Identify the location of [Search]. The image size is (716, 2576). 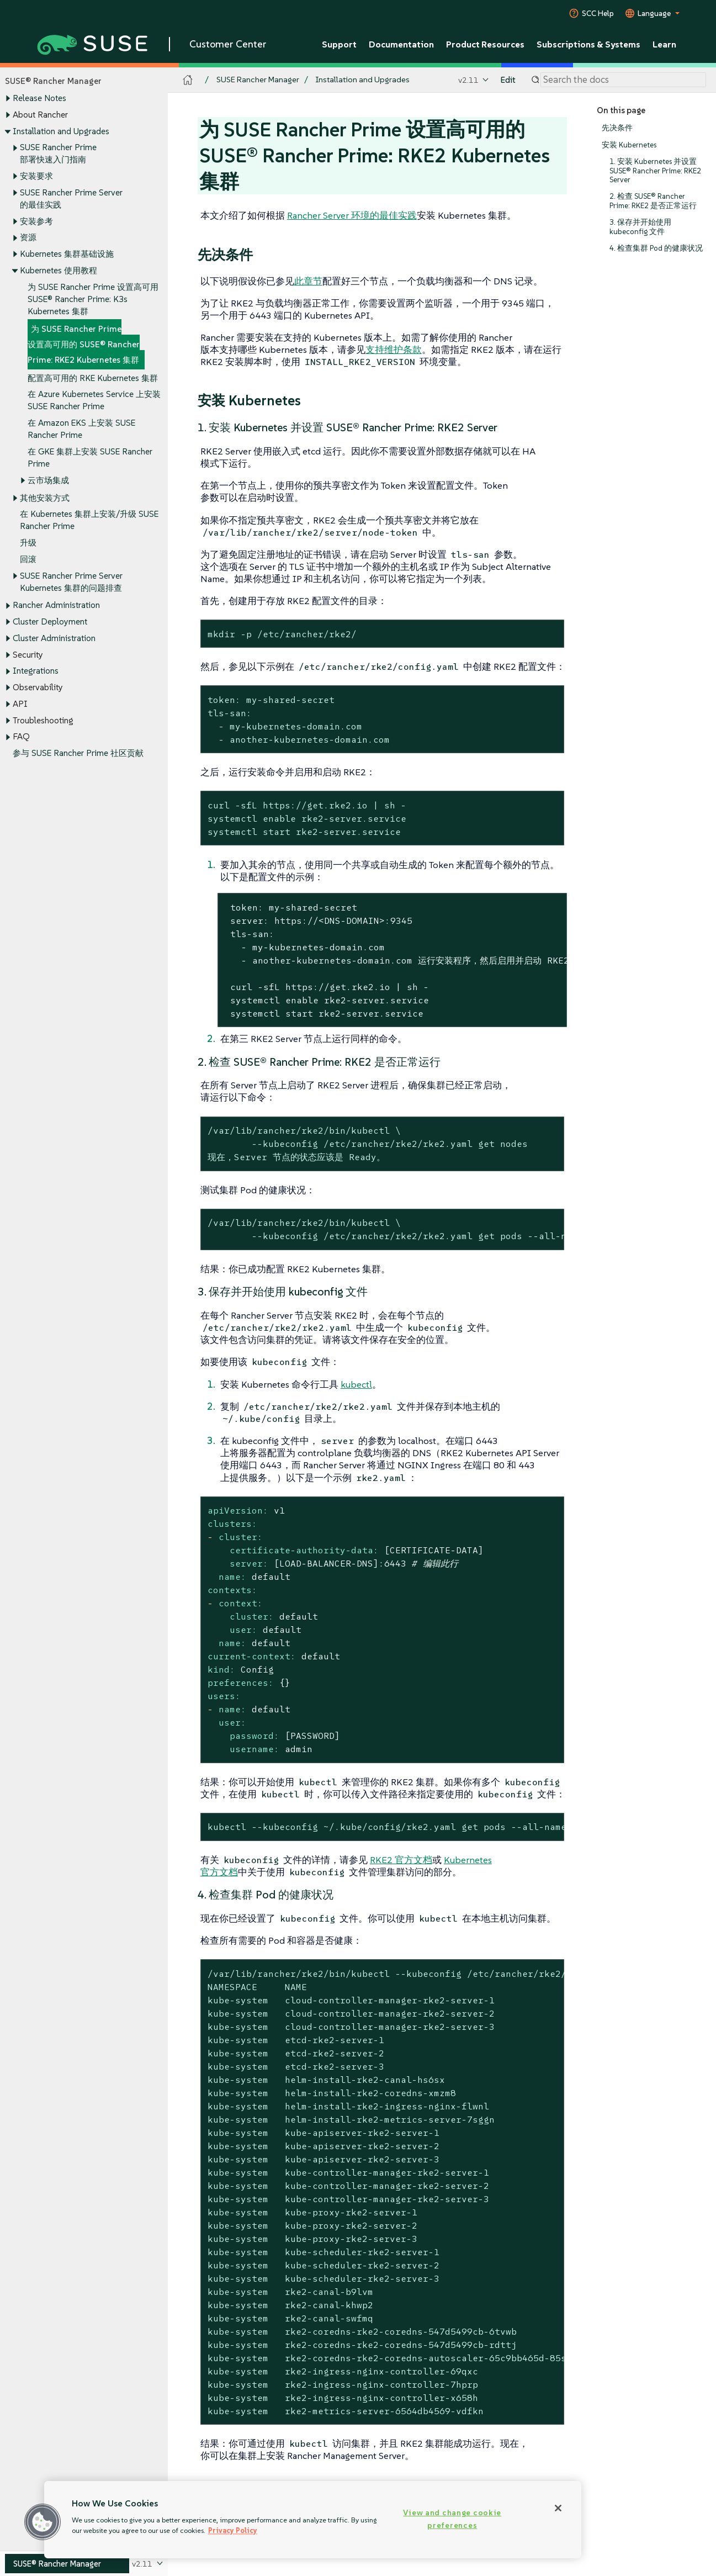
(623, 80).